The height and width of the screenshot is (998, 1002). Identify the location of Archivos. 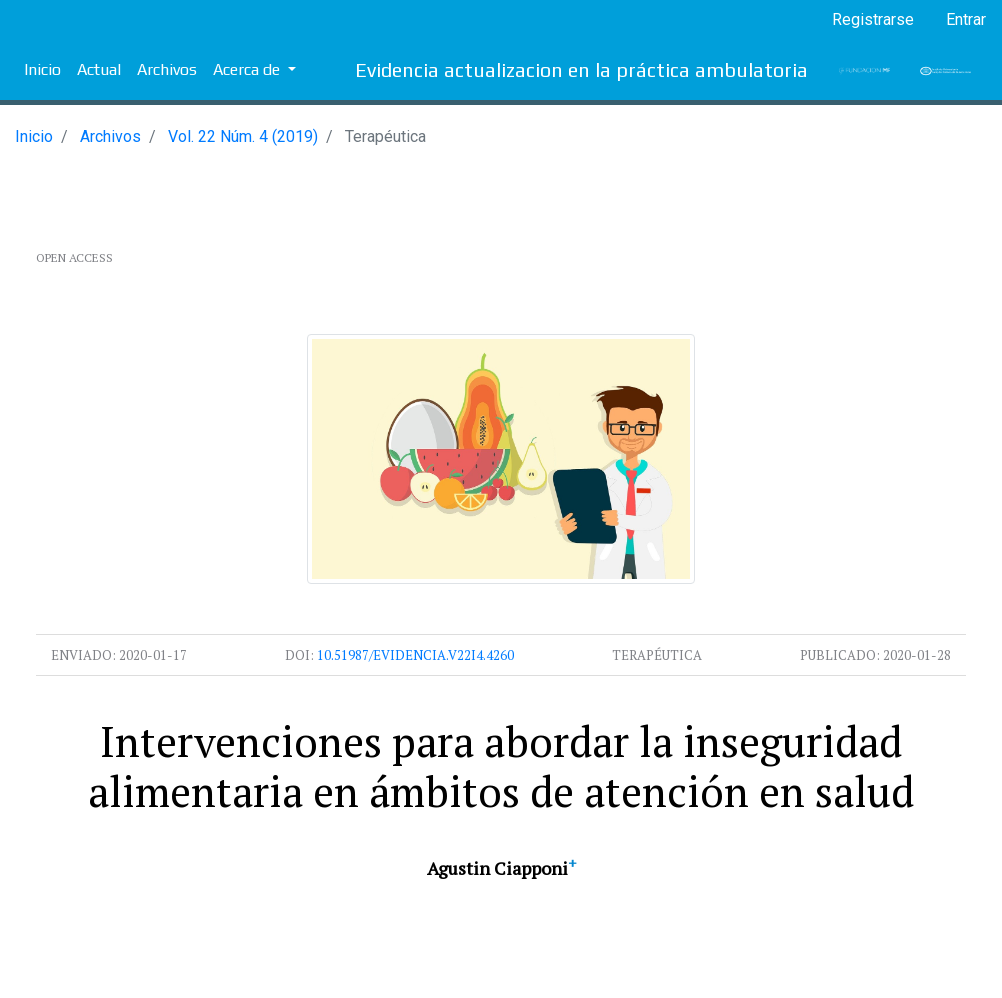
(167, 69).